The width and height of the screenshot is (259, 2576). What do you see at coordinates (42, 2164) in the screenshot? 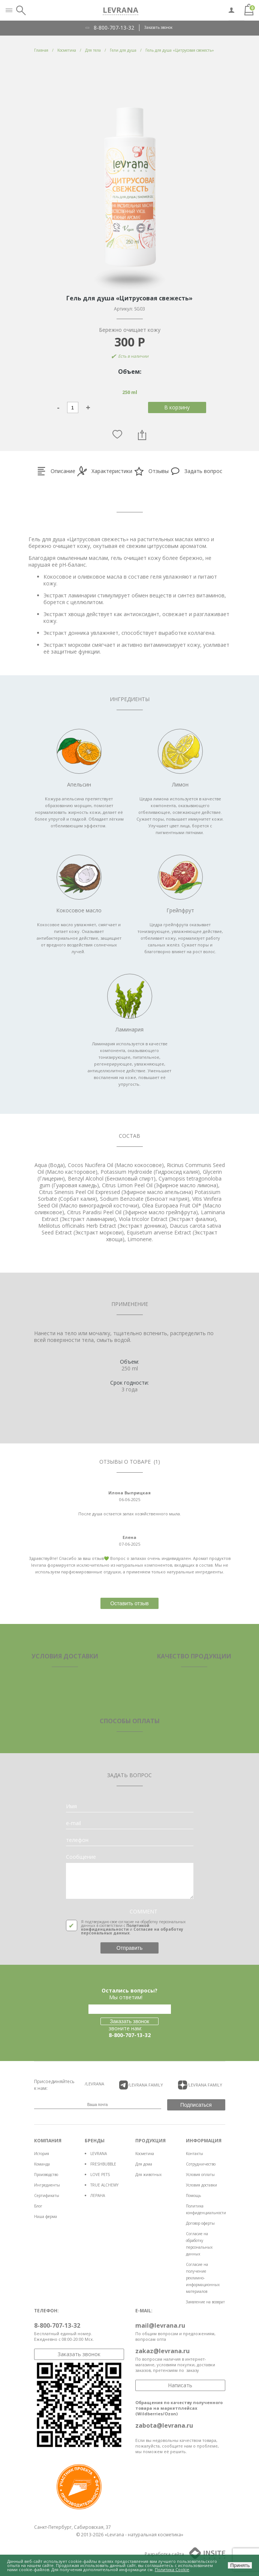
I see `Команда` at bounding box center [42, 2164].